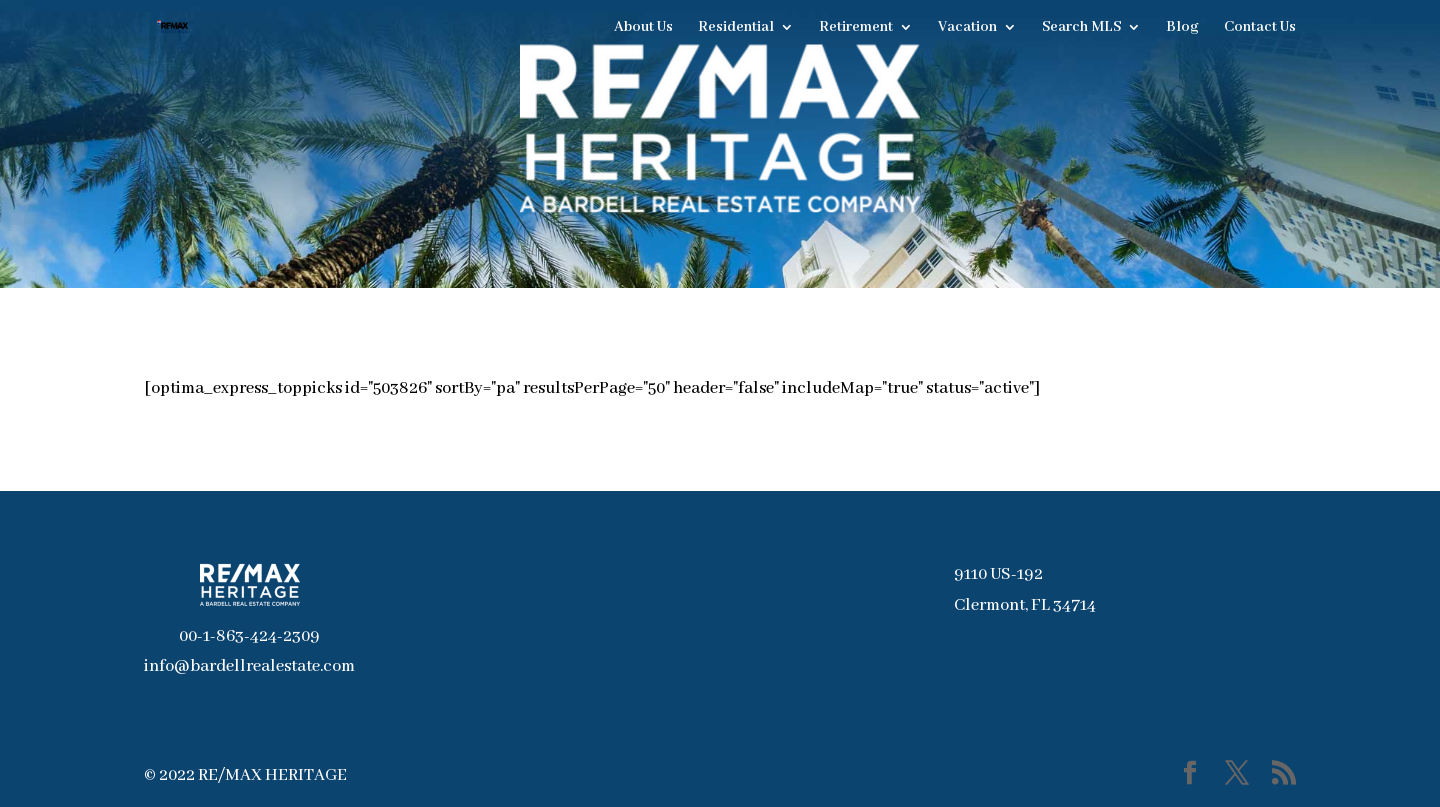  I want to click on 9110 US-192, so click(998, 574).